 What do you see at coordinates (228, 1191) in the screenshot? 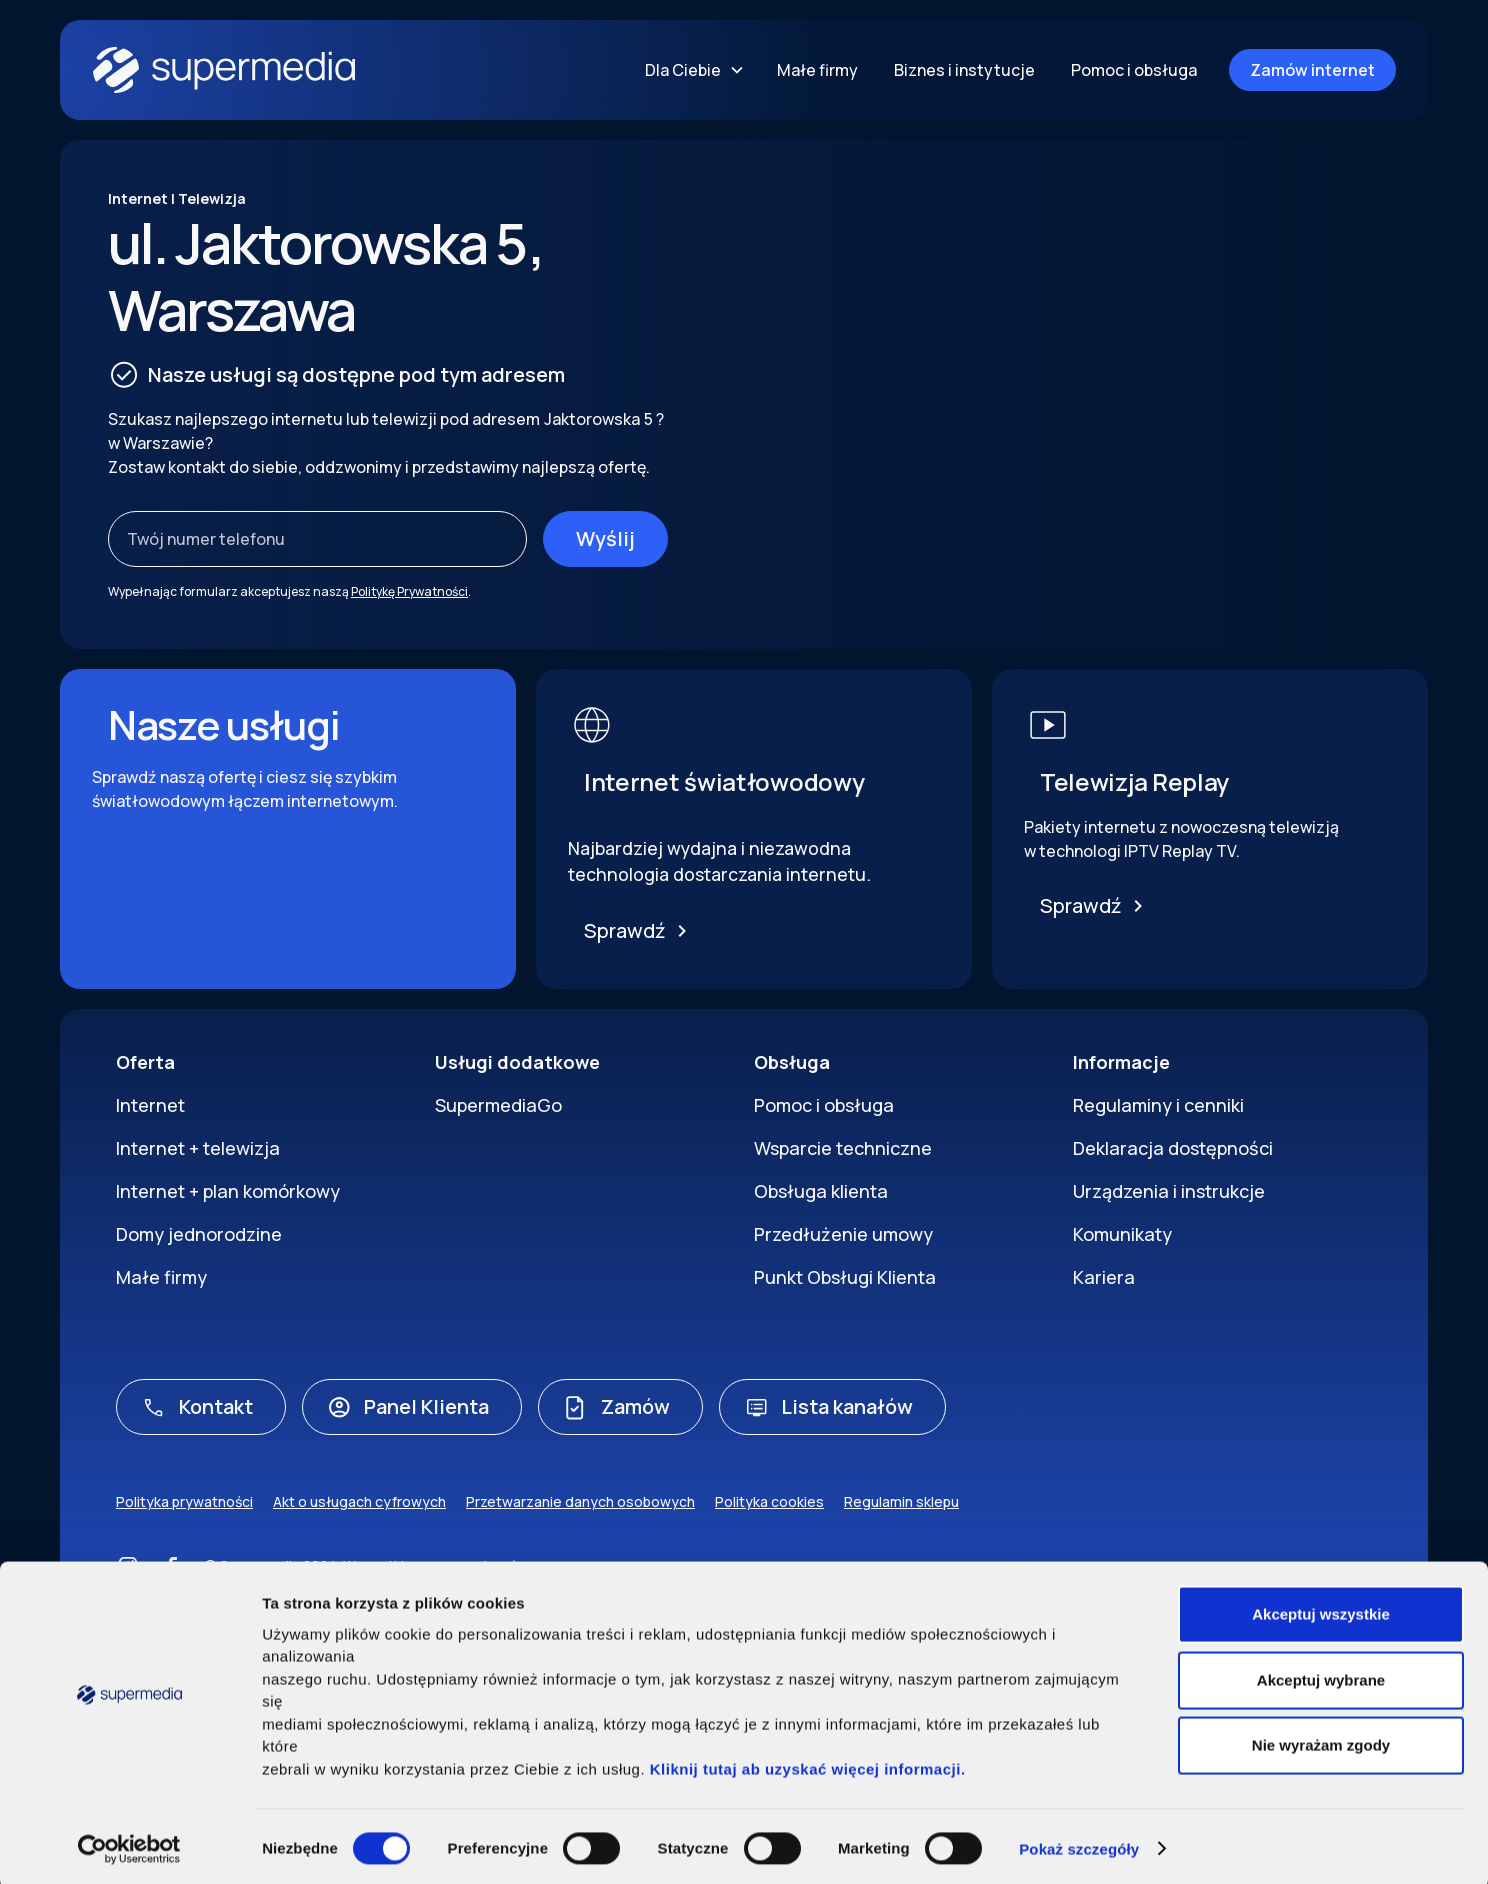
I see `Internet + plan komórkowy` at bounding box center [228, 1191].